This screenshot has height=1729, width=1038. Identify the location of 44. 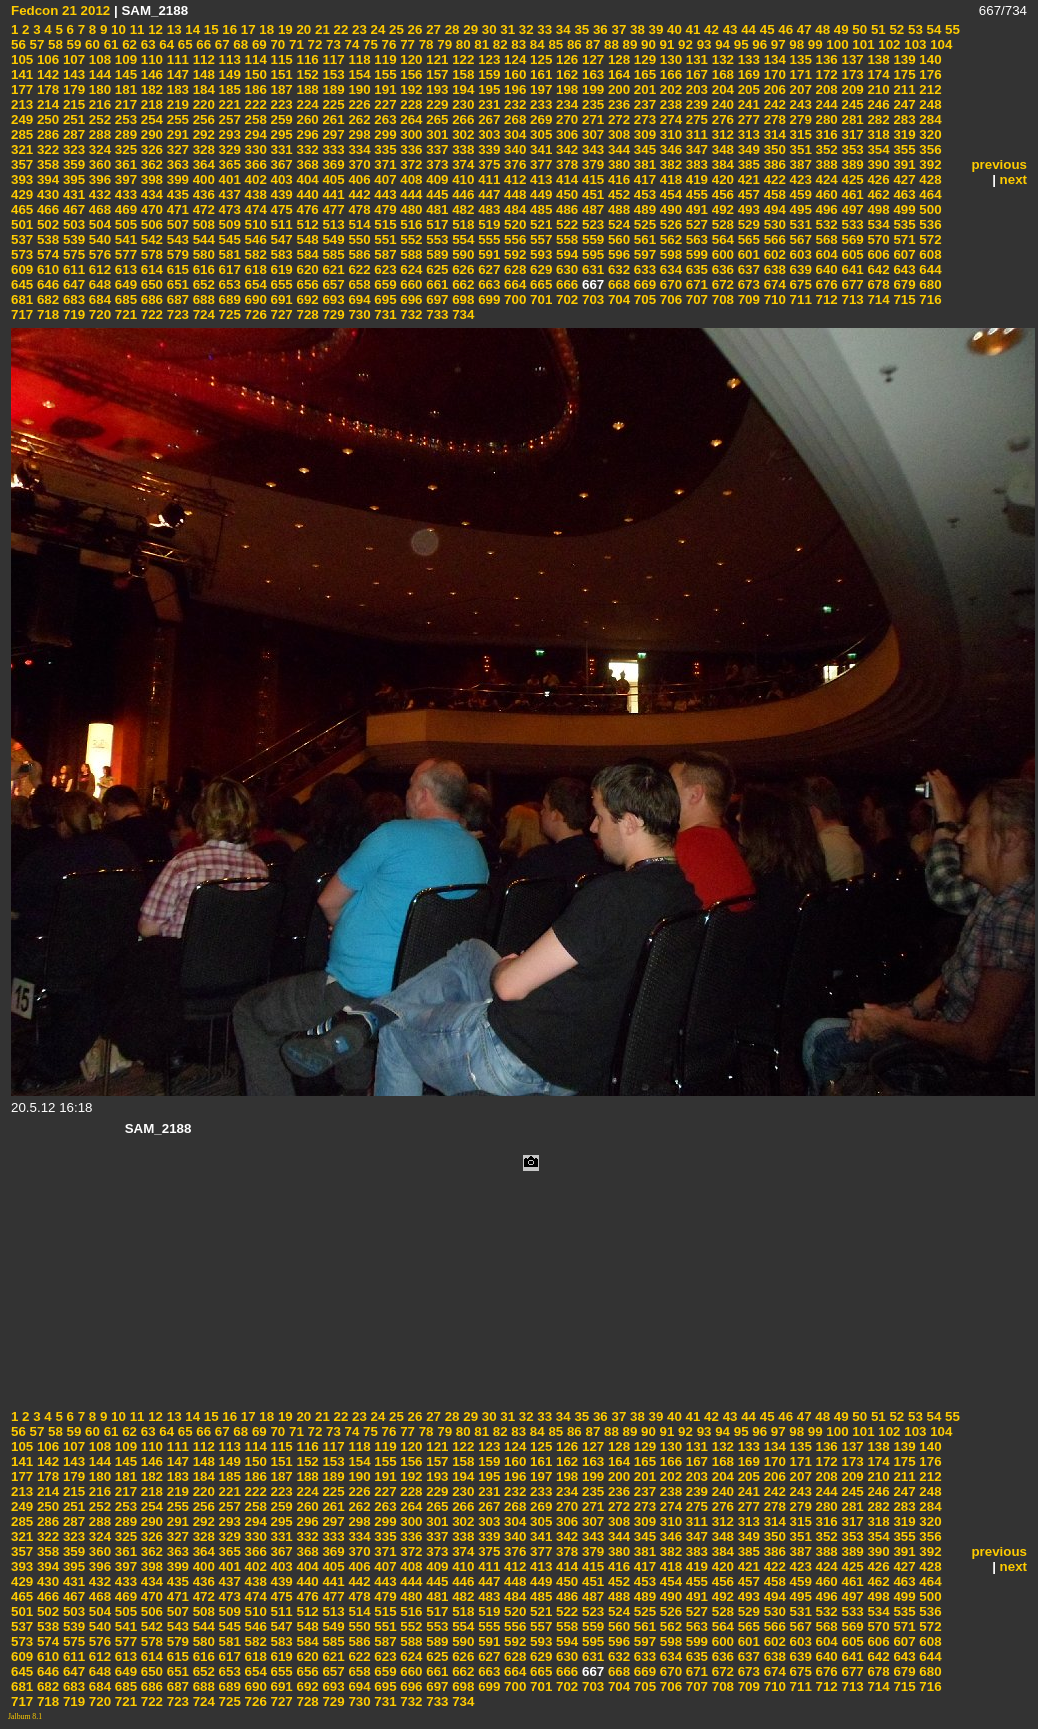
(746, 29).